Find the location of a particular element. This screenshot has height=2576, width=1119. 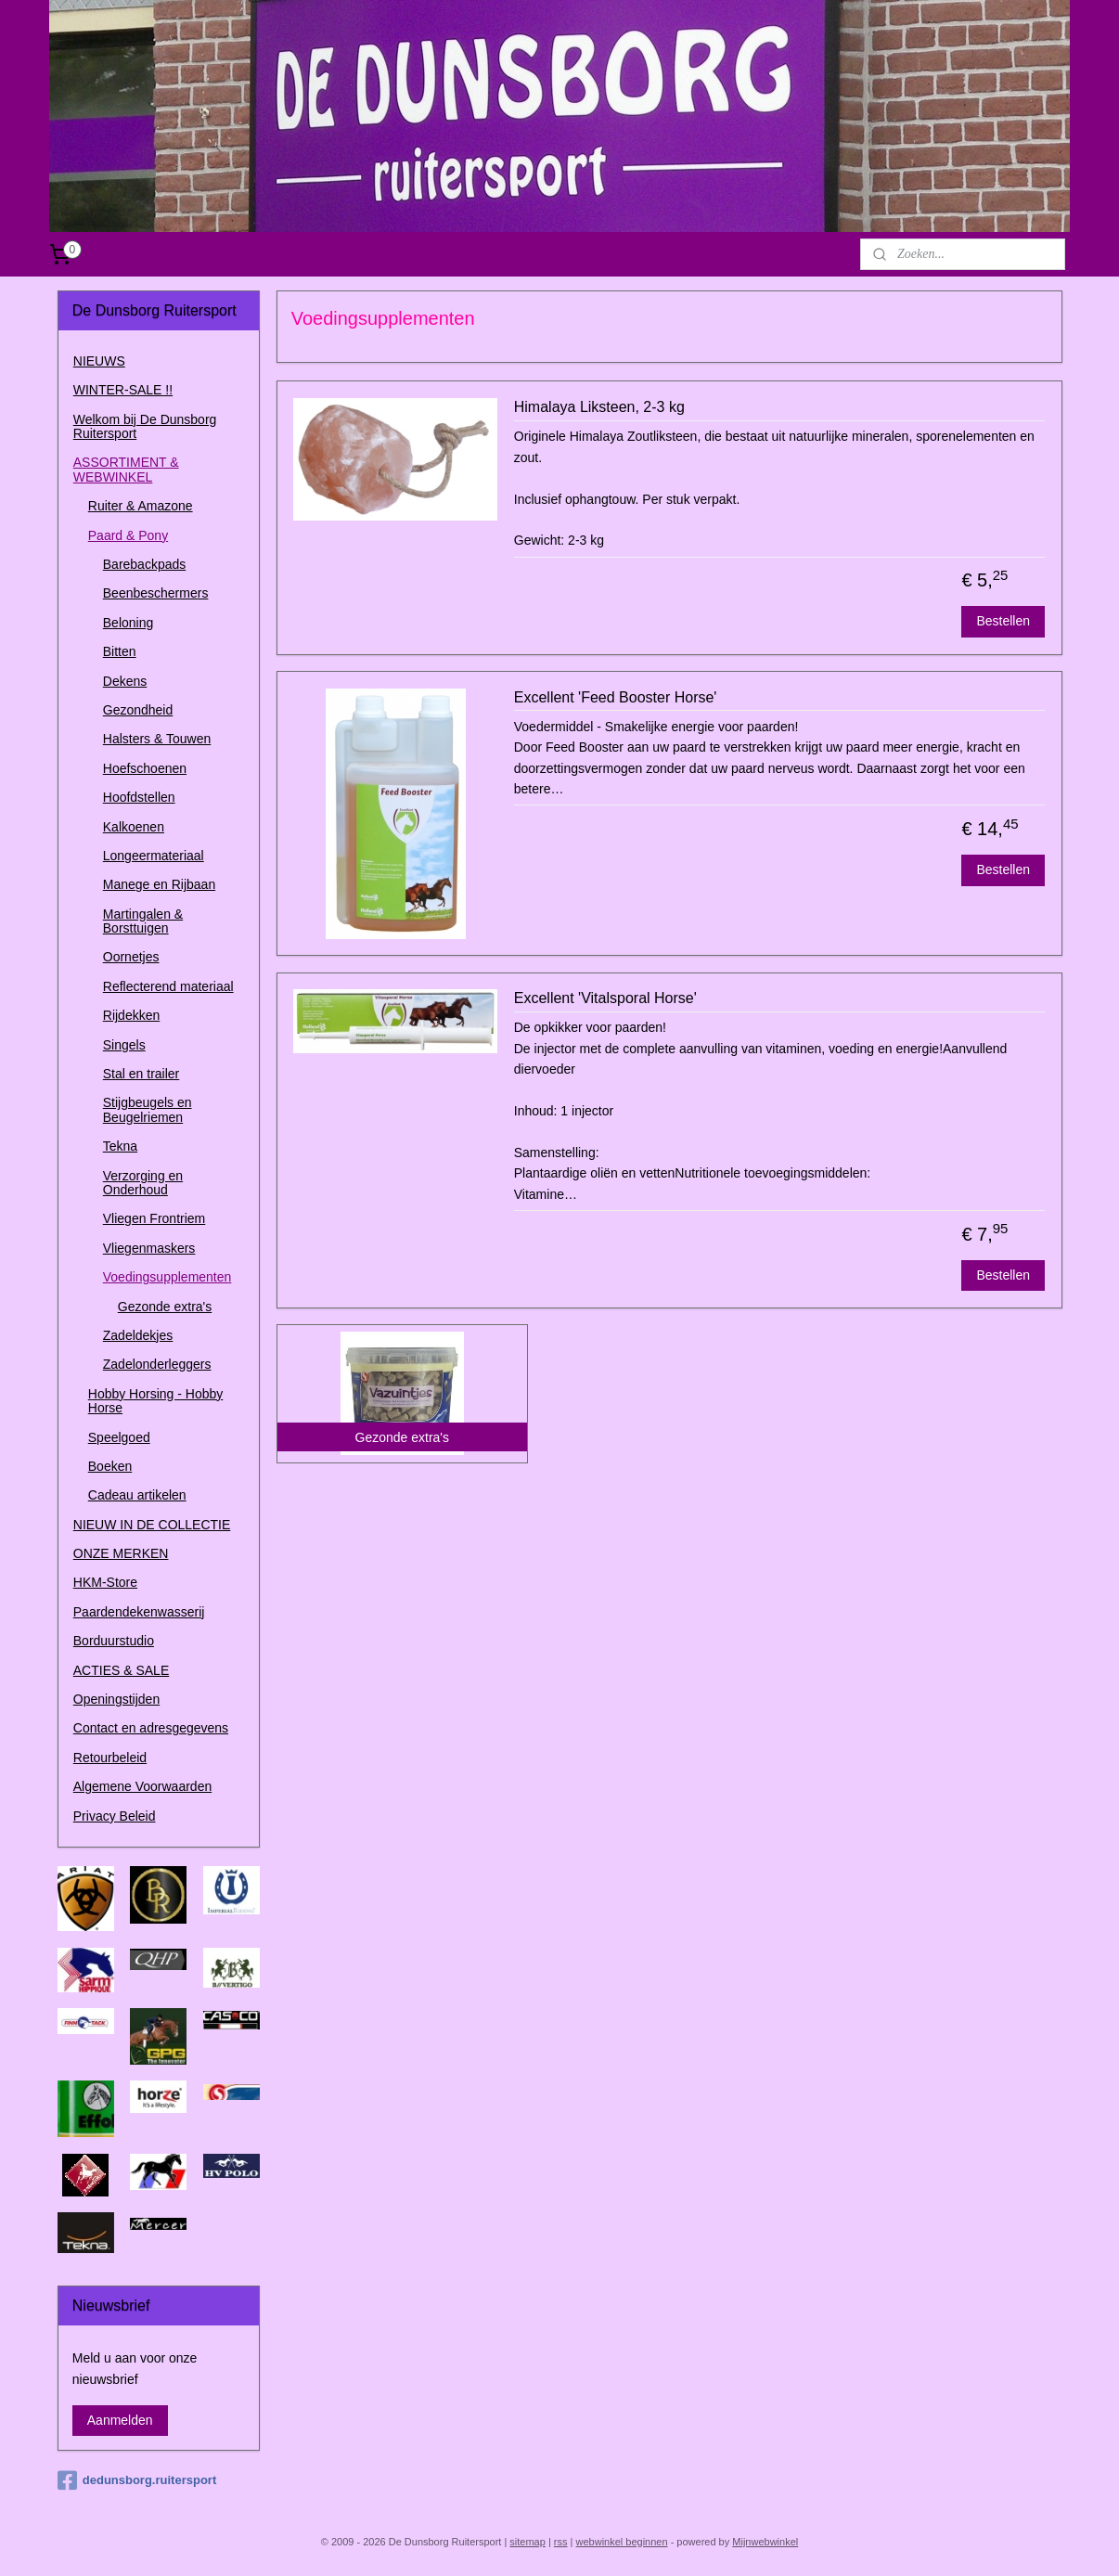

sitemap is located at coordinates (527, 2541).